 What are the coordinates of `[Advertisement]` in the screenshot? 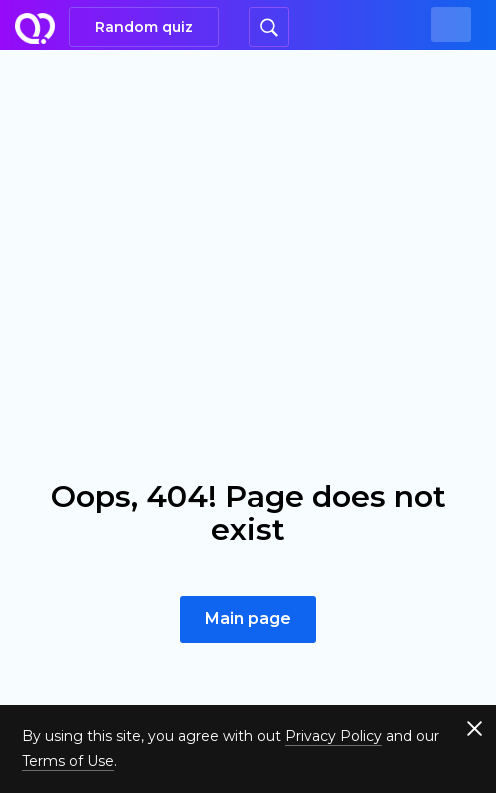 It's located at (248, 200).